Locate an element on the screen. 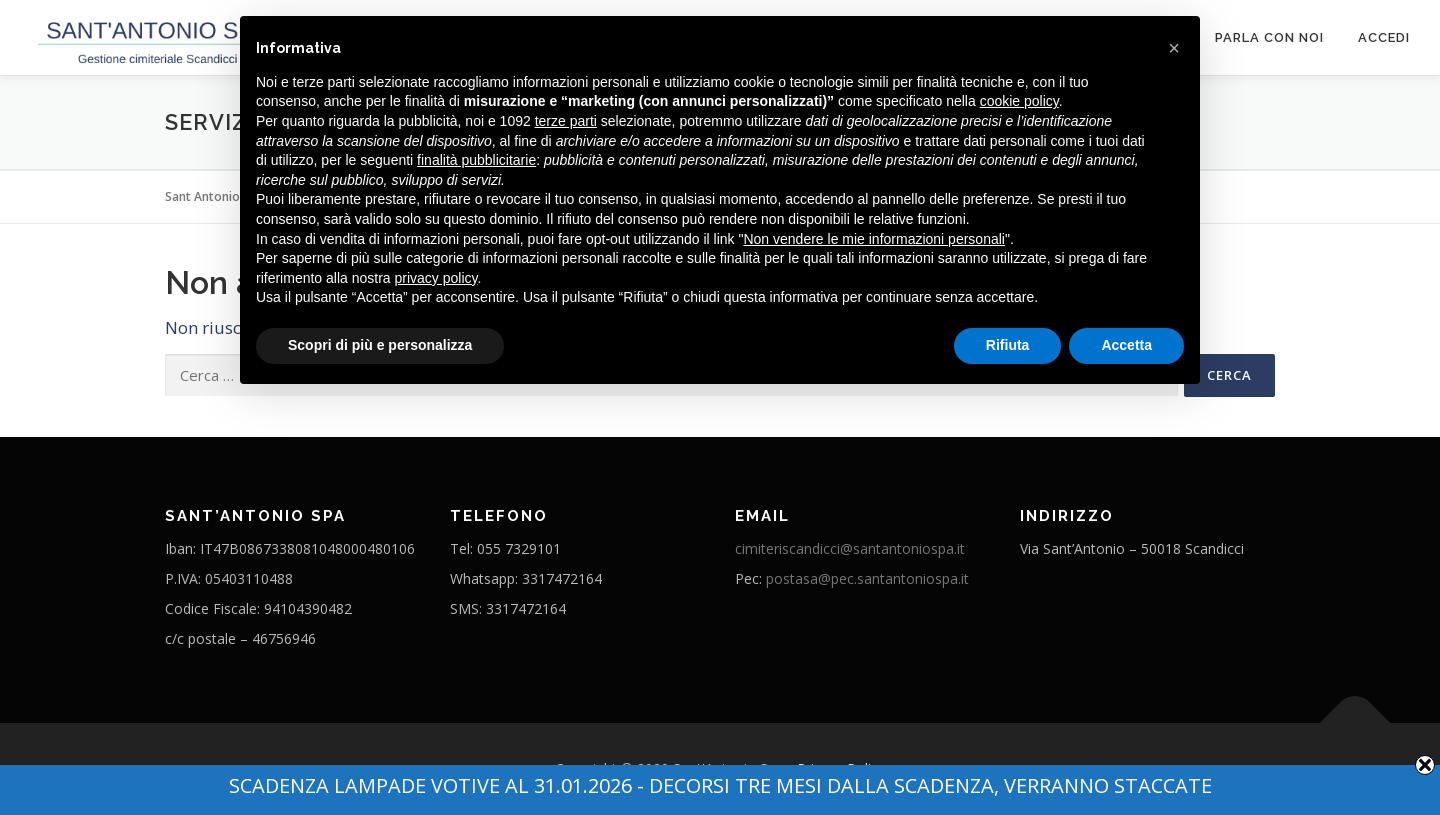 This screenshot has width=1440, height=815. finalità pubblicitarie is located at coordinates (476, 160).